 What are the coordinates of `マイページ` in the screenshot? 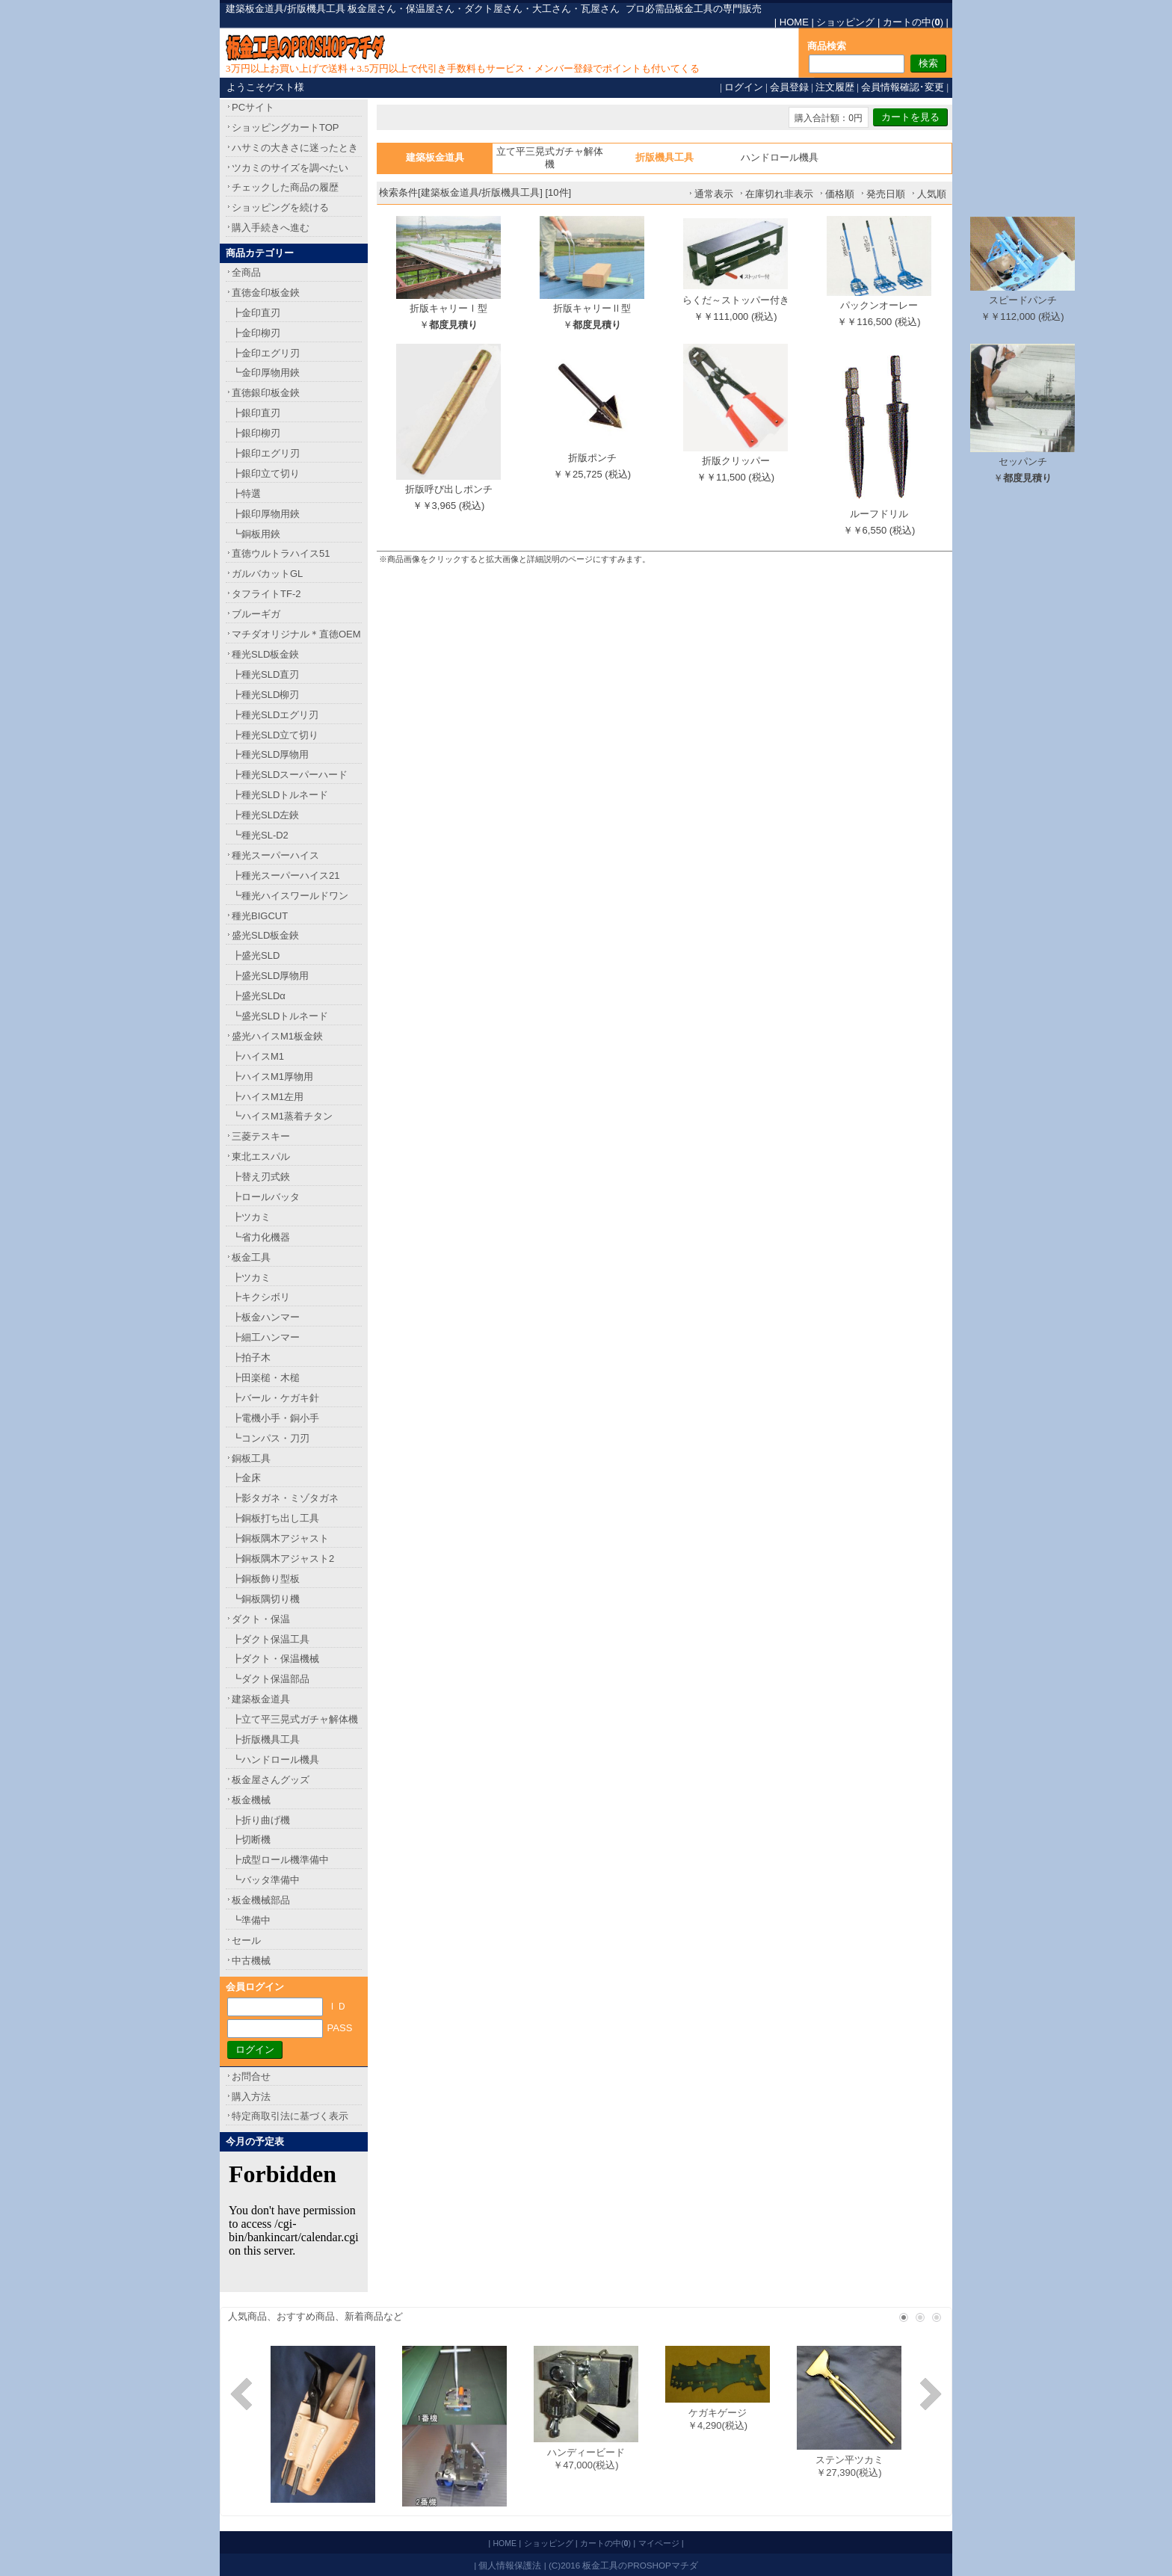 It's located at (658, 2543).